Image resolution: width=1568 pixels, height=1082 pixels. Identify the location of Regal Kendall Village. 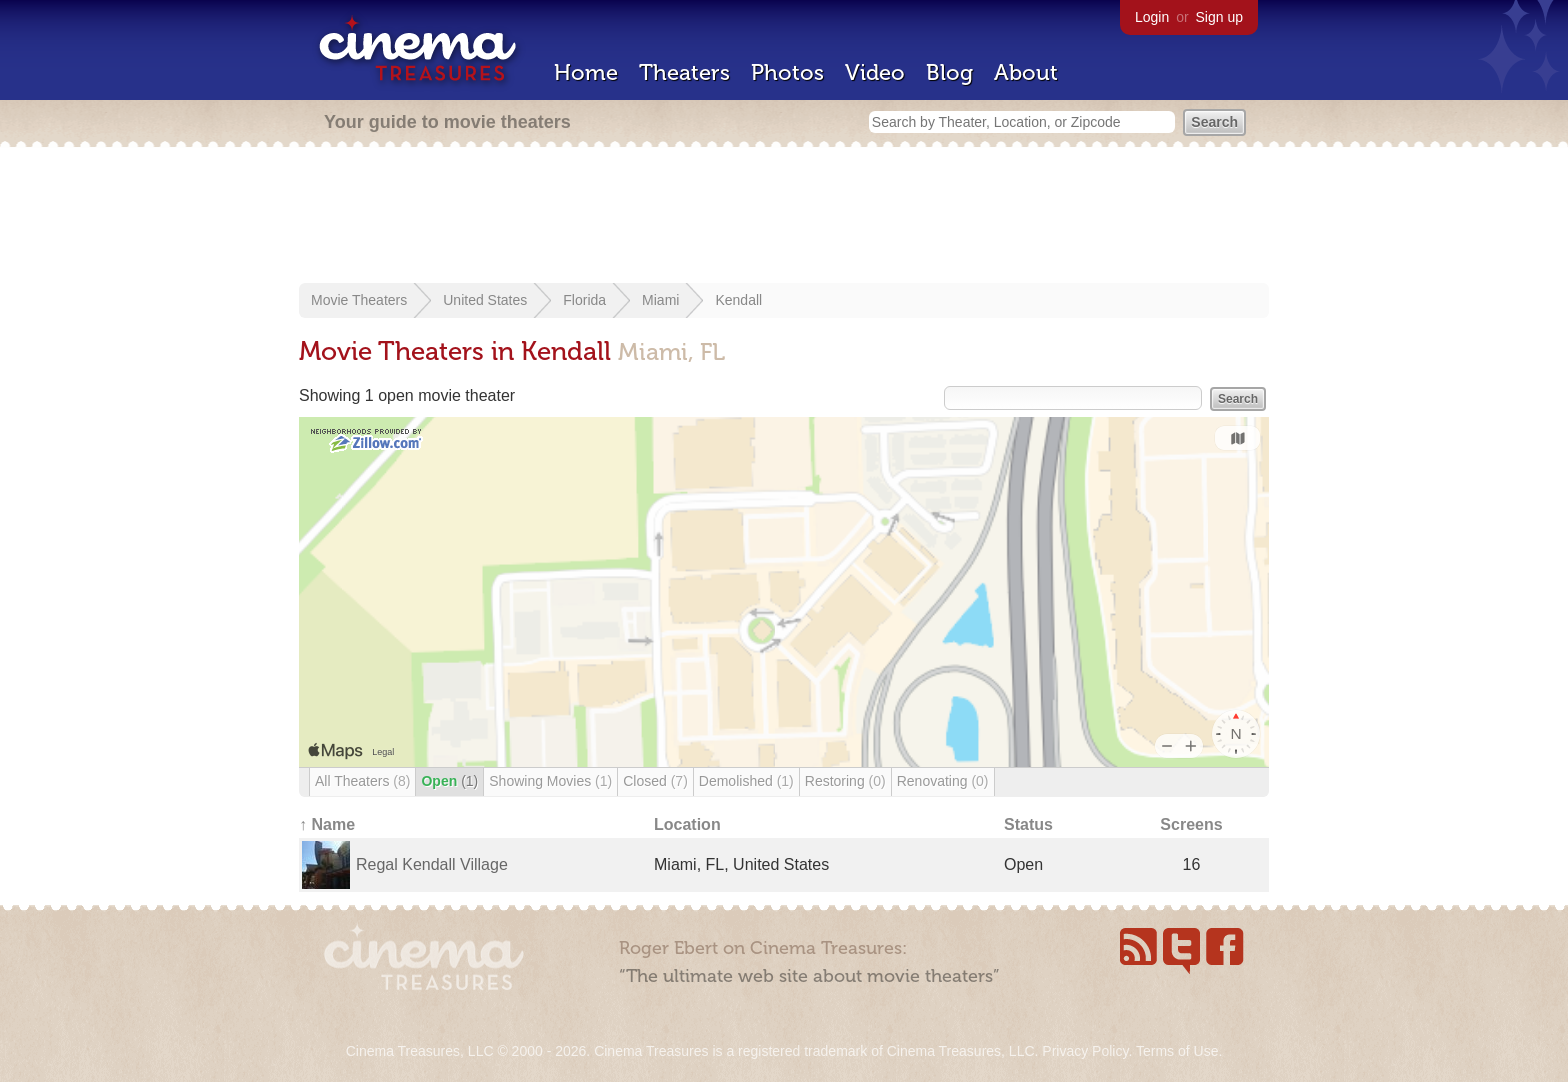
(432, 864).